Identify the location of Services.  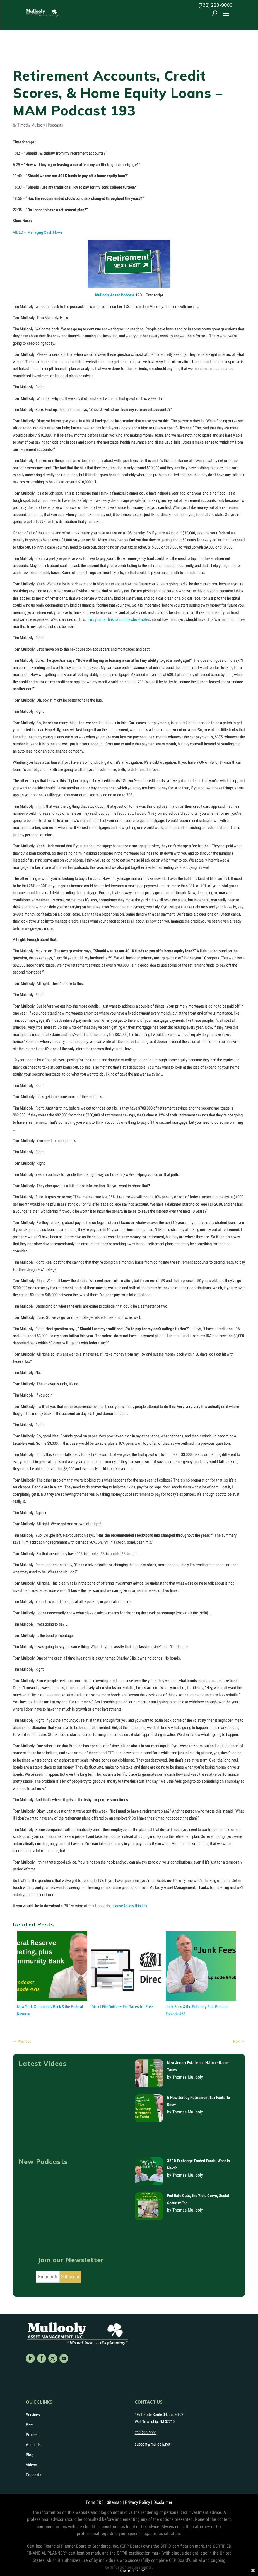
(33, 2414).